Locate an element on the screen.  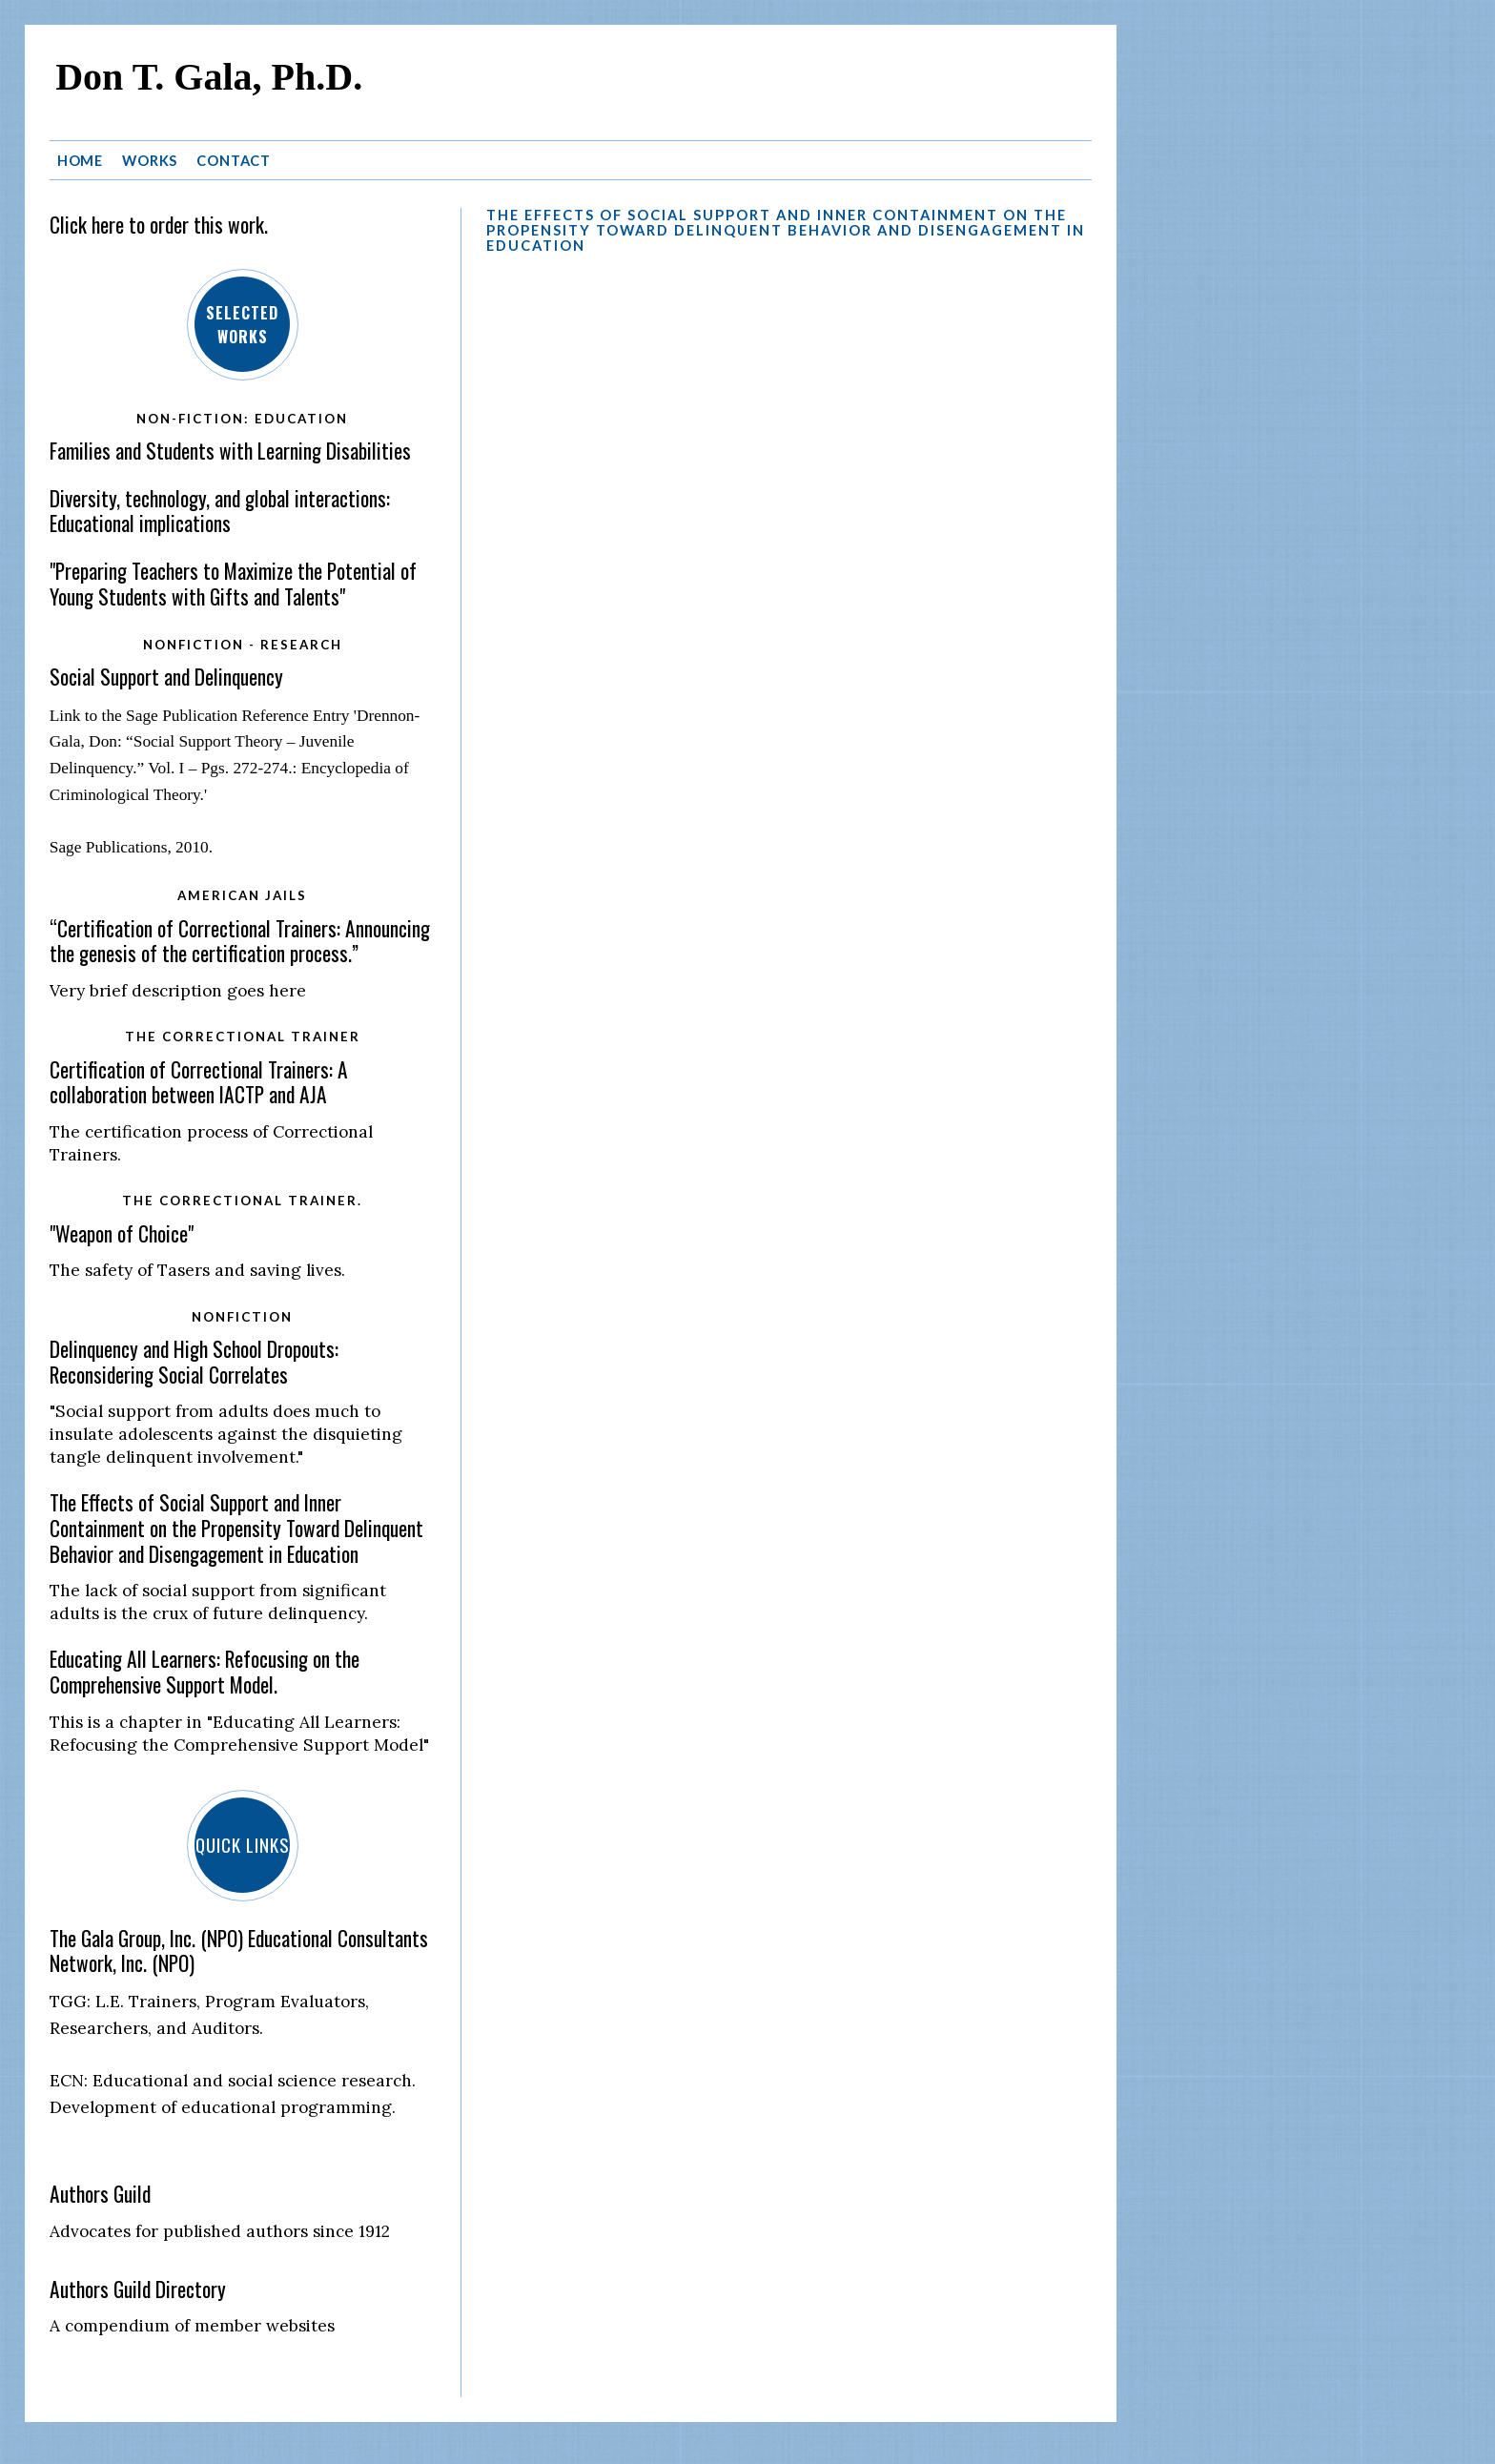
Delinquency and High School Dropouts: Reconsidering Social Correlates is located at coordinates (194, 1361).